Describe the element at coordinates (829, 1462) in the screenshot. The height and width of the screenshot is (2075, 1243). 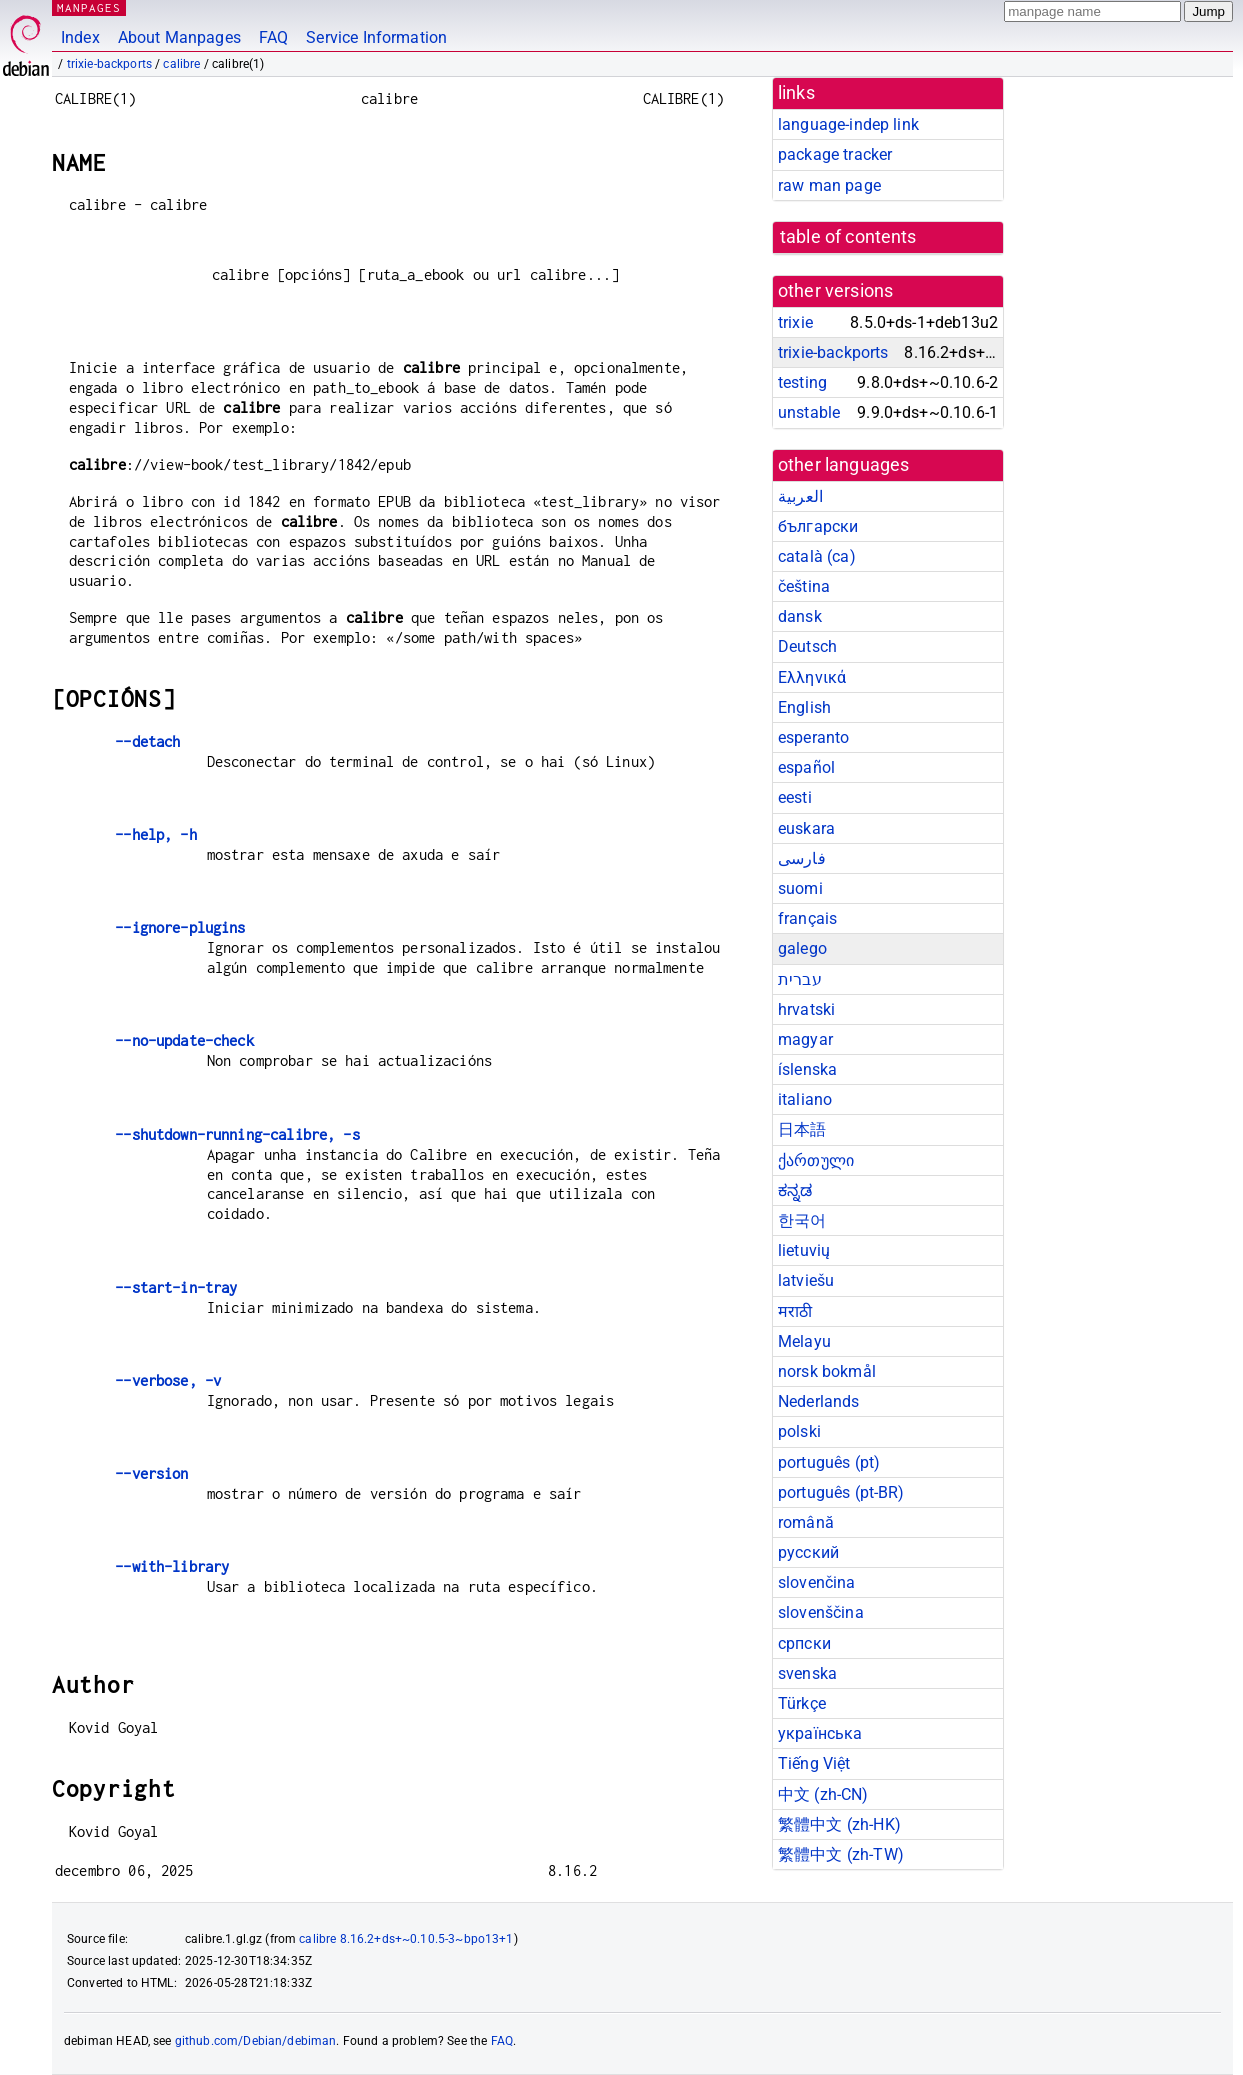
I see `português (pt)` at that location.